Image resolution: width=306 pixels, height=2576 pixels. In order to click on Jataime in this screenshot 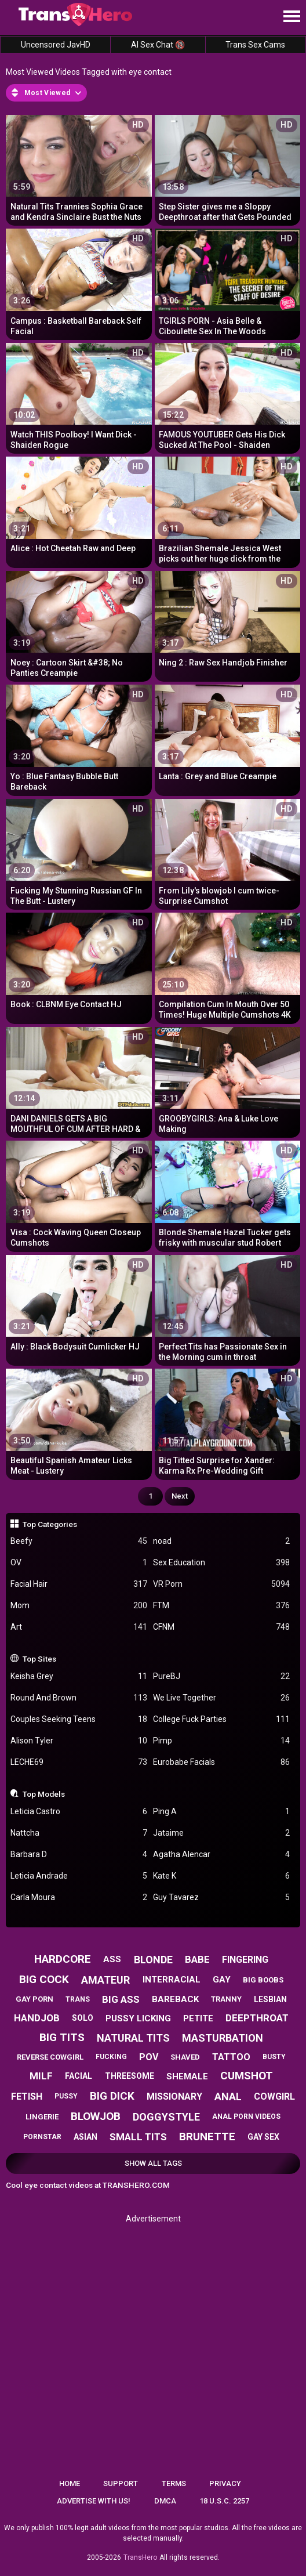, I will do `click(221, 1833)`.